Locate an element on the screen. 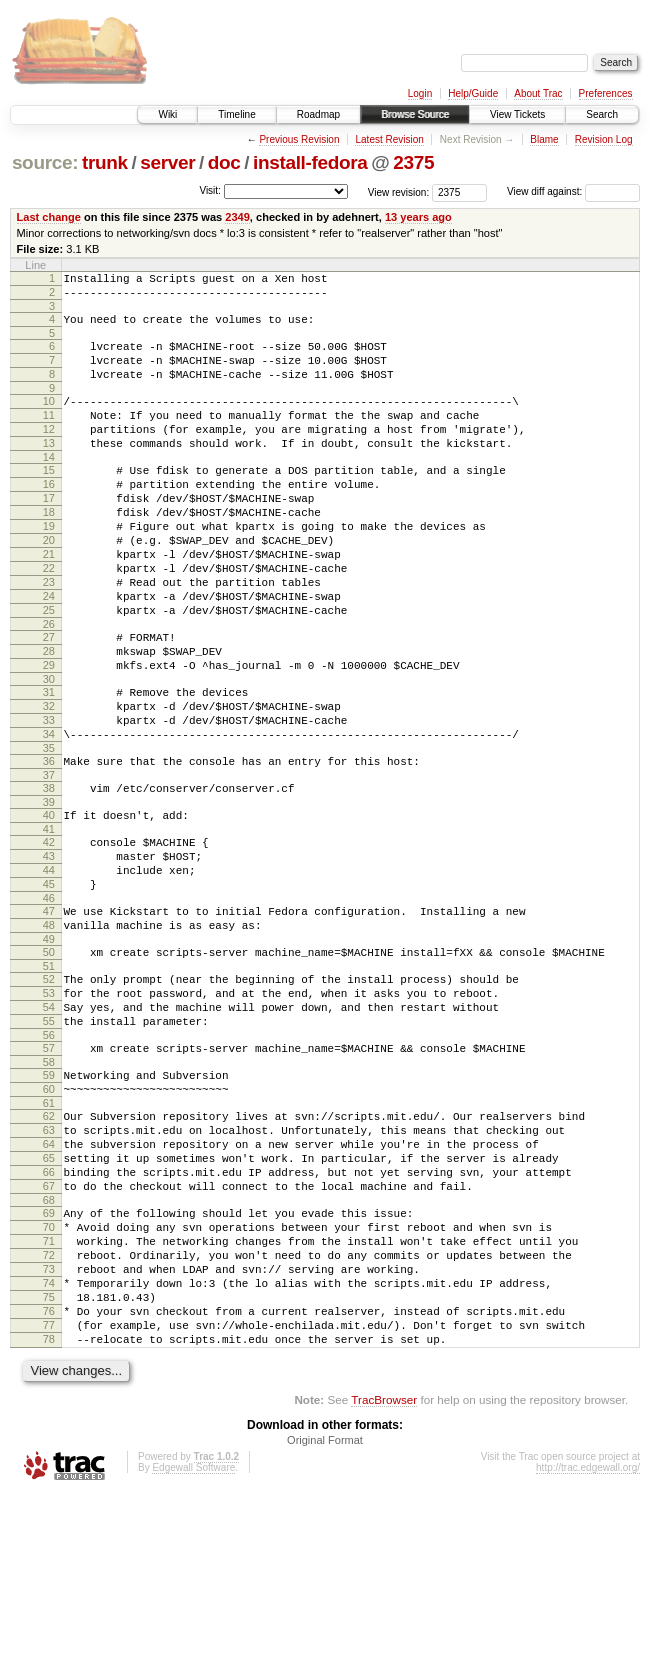  41 is located at coordinates (49, 922).